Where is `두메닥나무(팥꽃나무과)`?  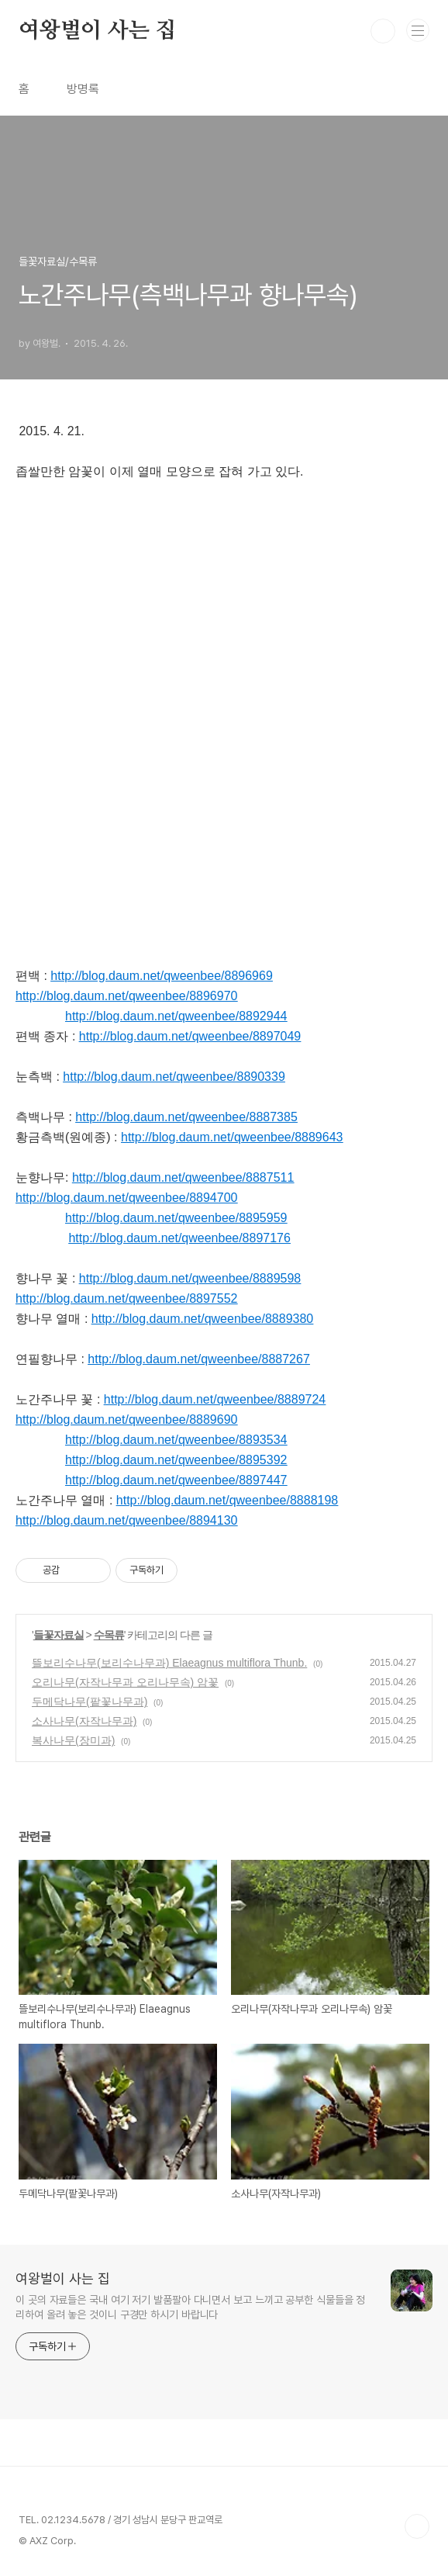
두메닥나무(팥꽃나무과) is located at coordinates (89, 1701).